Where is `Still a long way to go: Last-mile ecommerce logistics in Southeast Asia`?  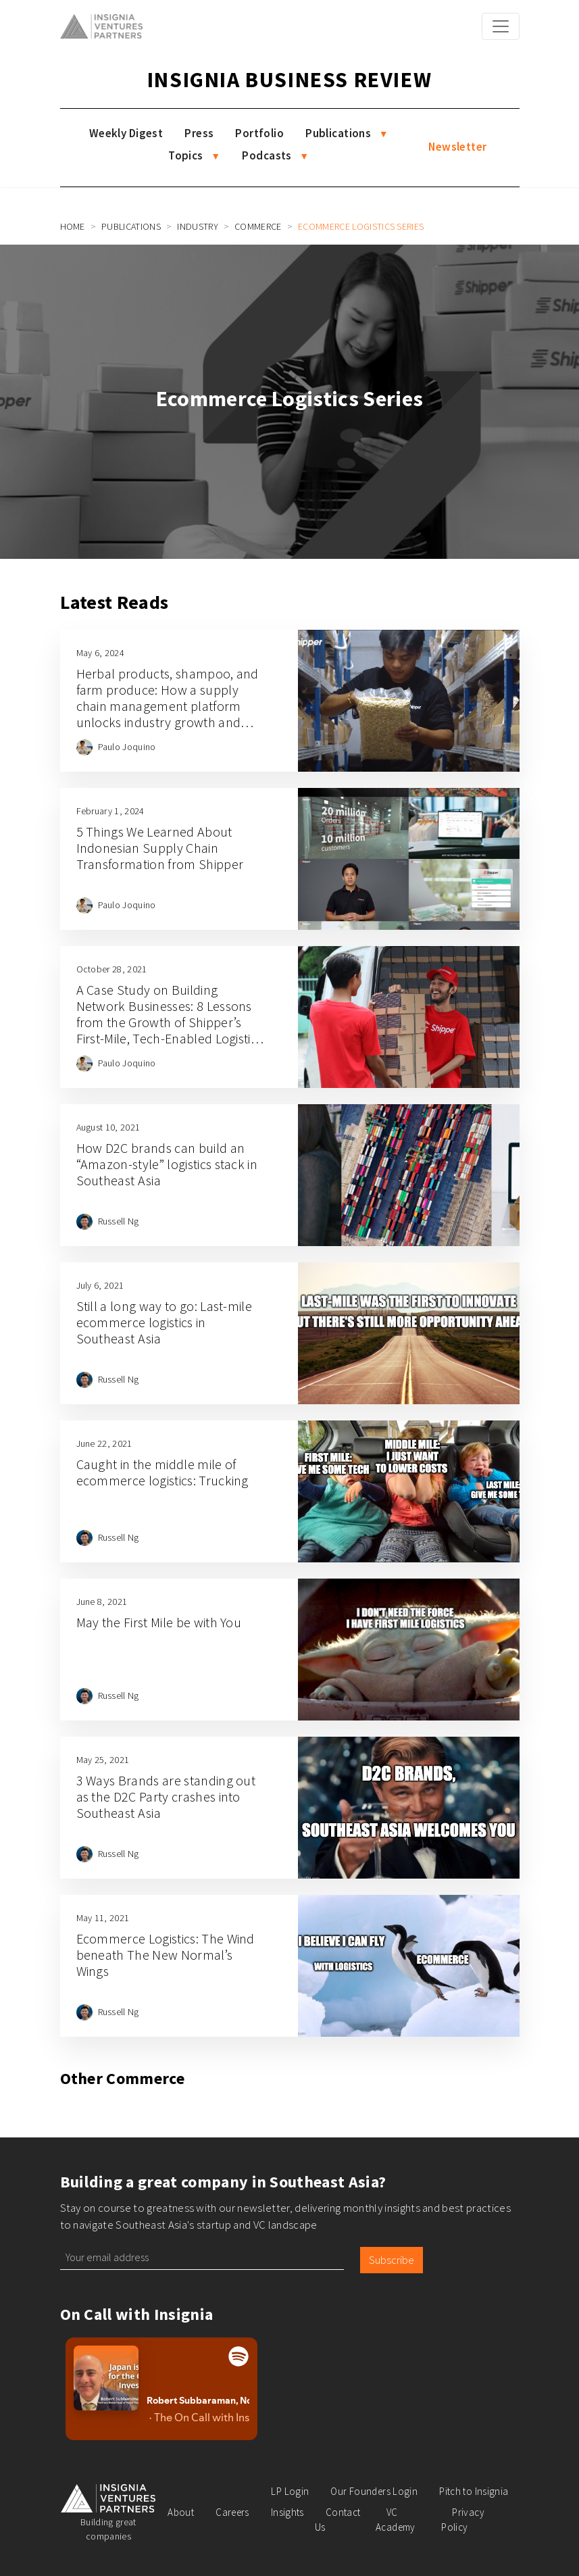
Still a long way to go: Last-mile ecommerce logistics in Southeast Asia is located at coordinates (164, 1322).